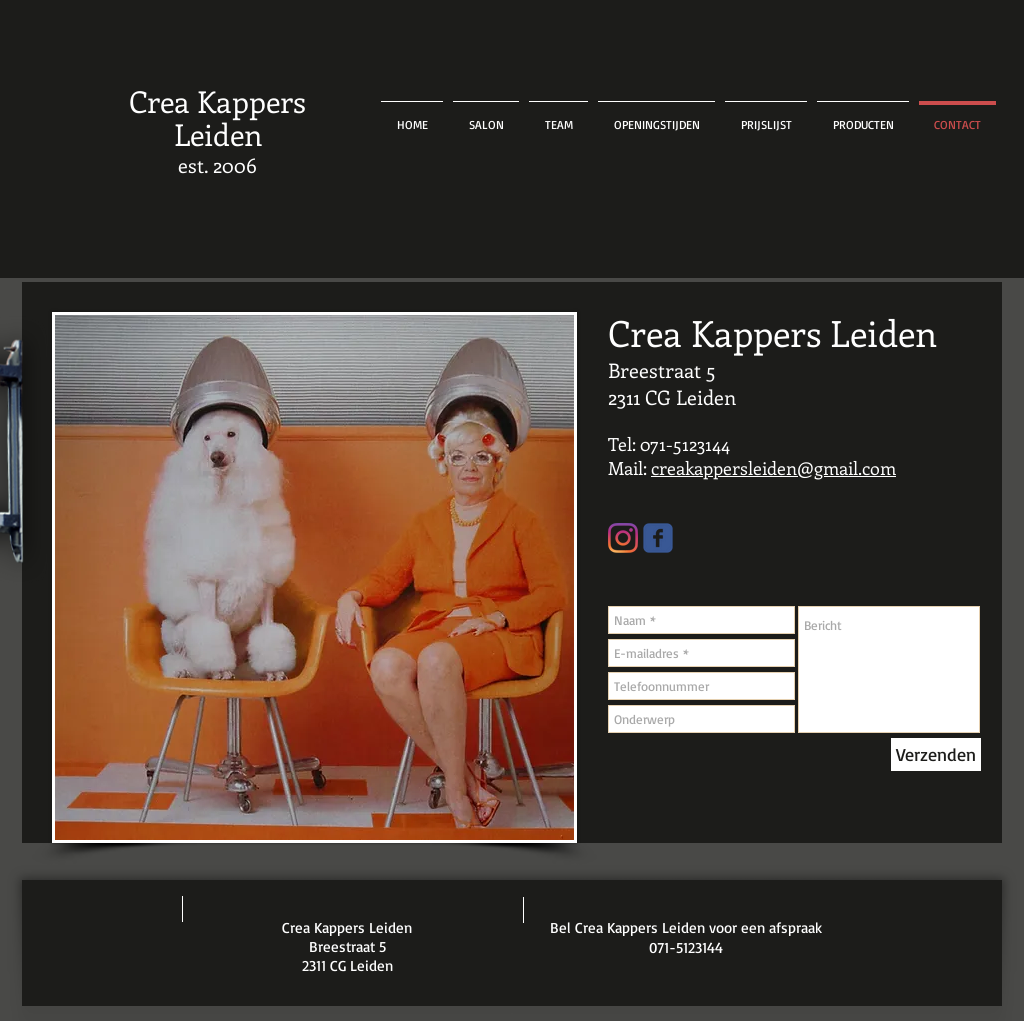  Describe the element at coordinates (658, 538) in the screenshot. I see `[Wix Facebook page]` at that location.